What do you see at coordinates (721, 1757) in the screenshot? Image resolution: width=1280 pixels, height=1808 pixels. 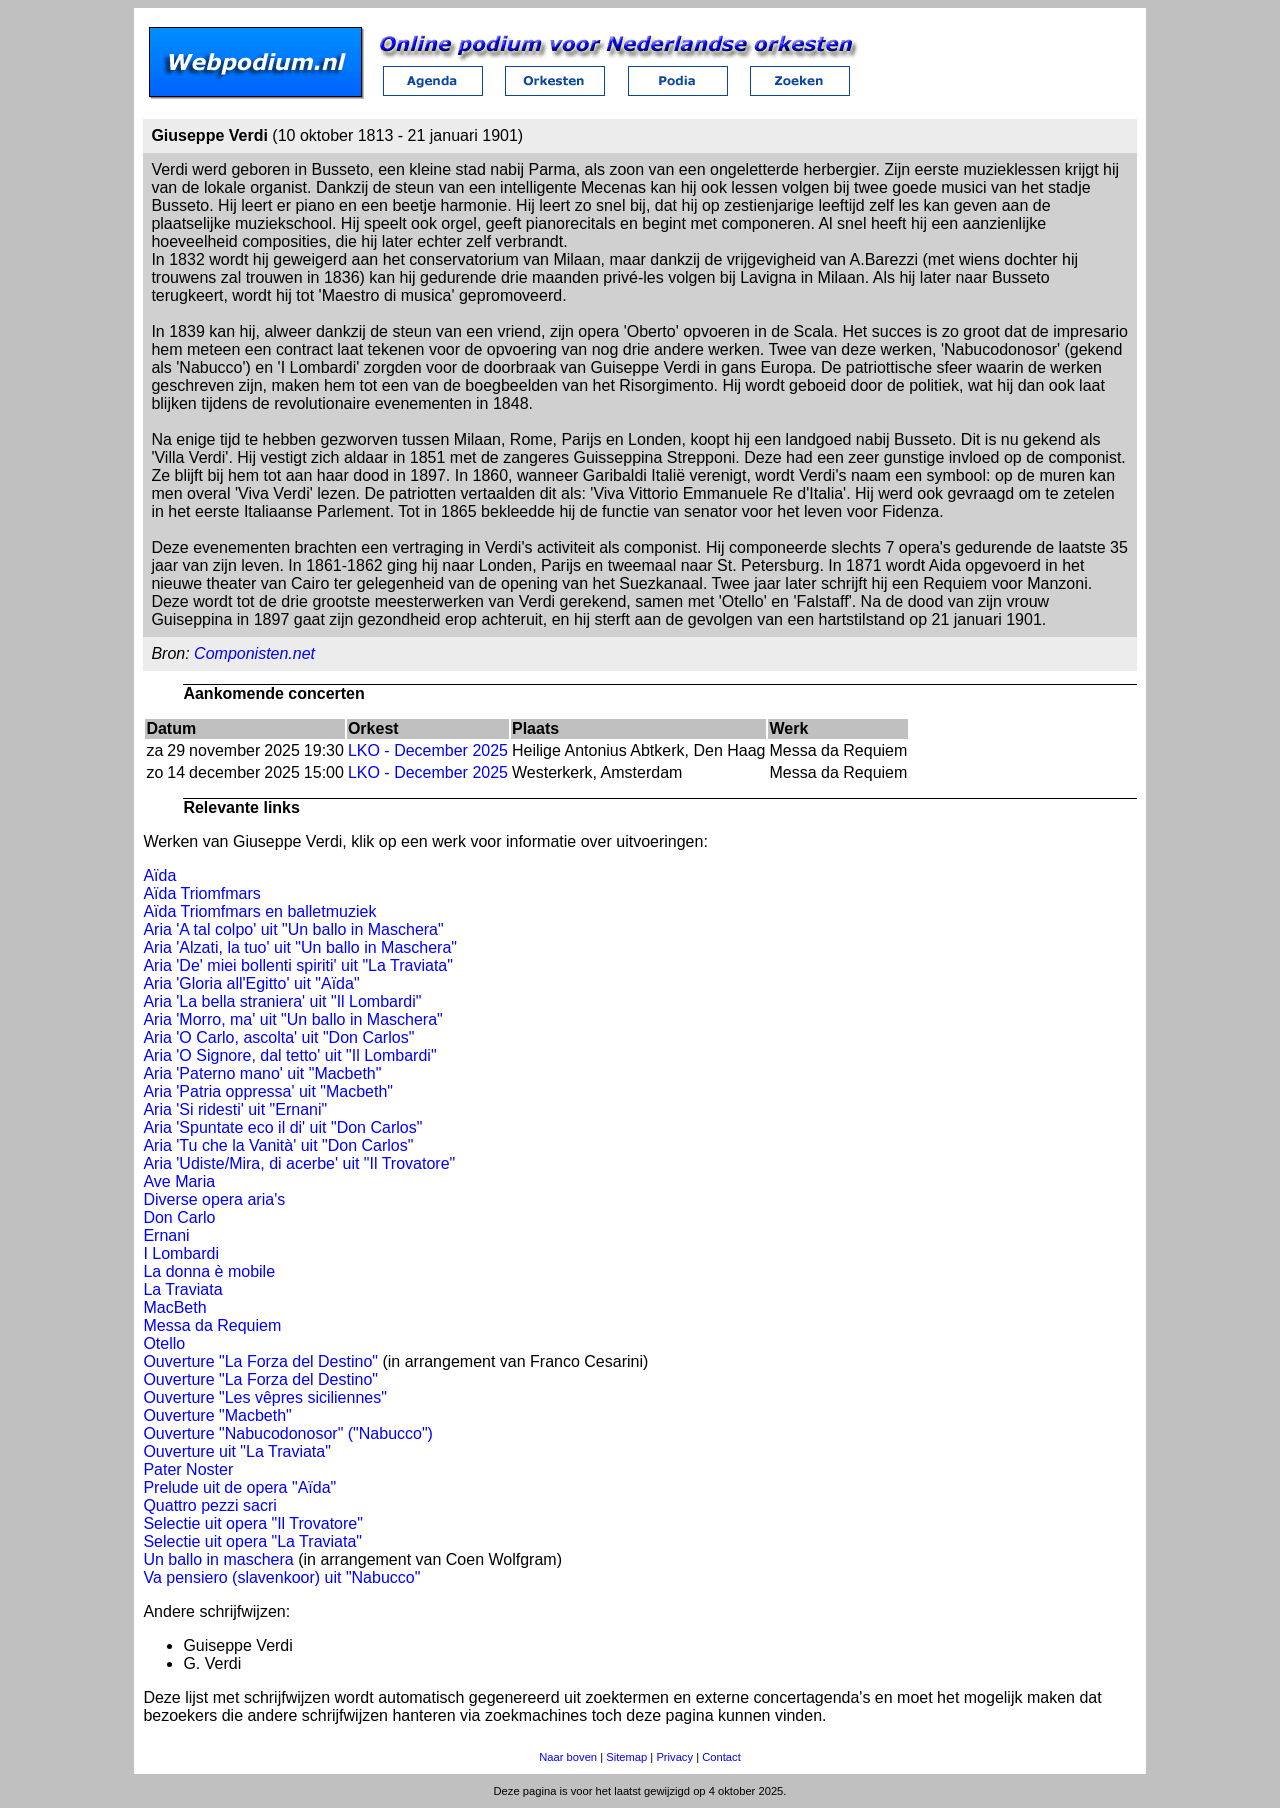 I see `Contact` at bounding box center [721, 1757].